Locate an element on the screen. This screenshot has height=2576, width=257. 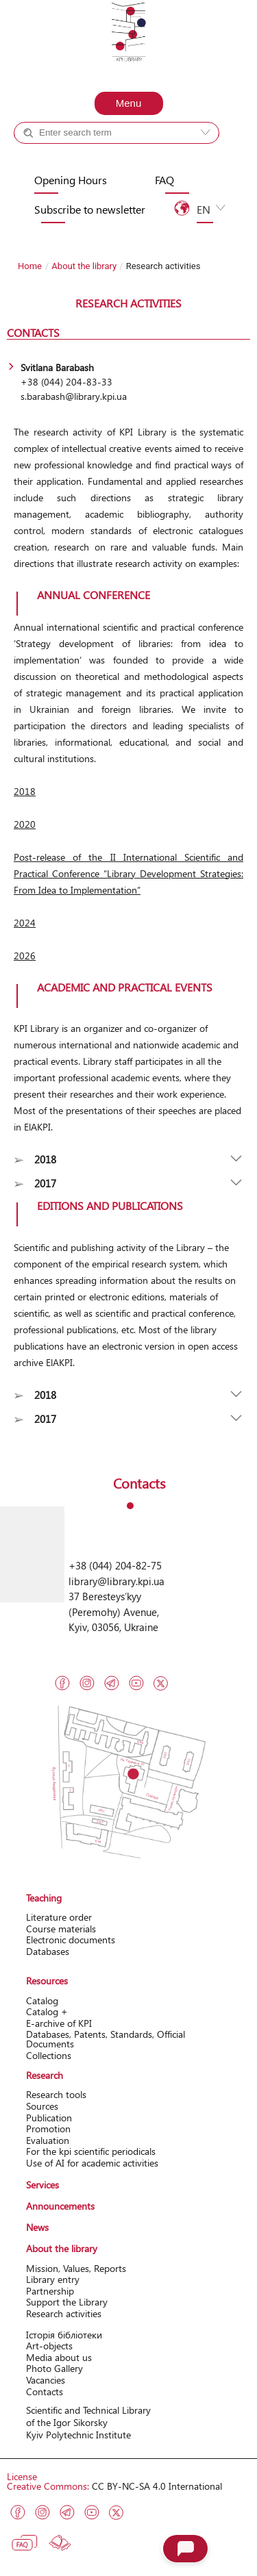
2018 is located at coordinates (25, 791).